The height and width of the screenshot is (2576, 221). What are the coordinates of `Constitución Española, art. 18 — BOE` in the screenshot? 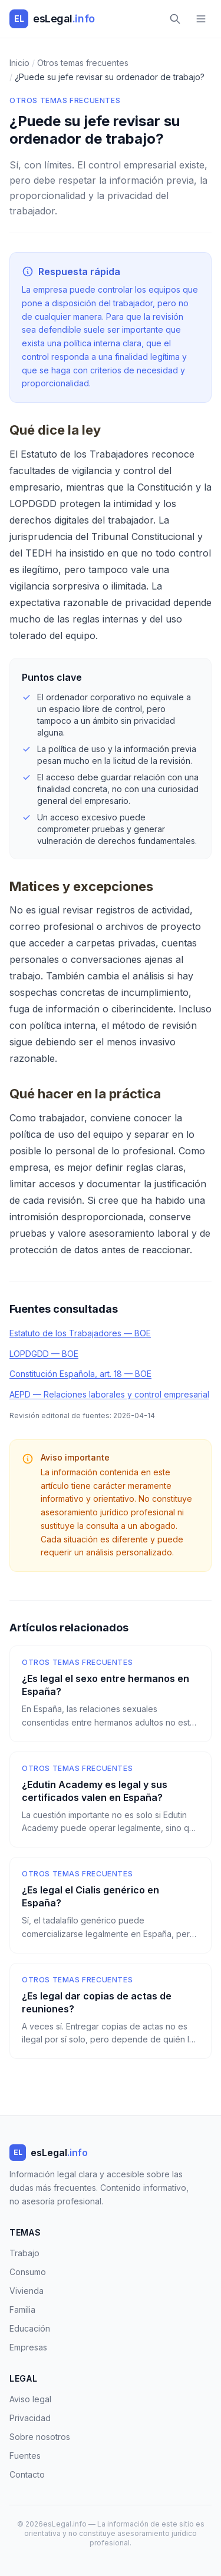 It's located at (80, 1374).